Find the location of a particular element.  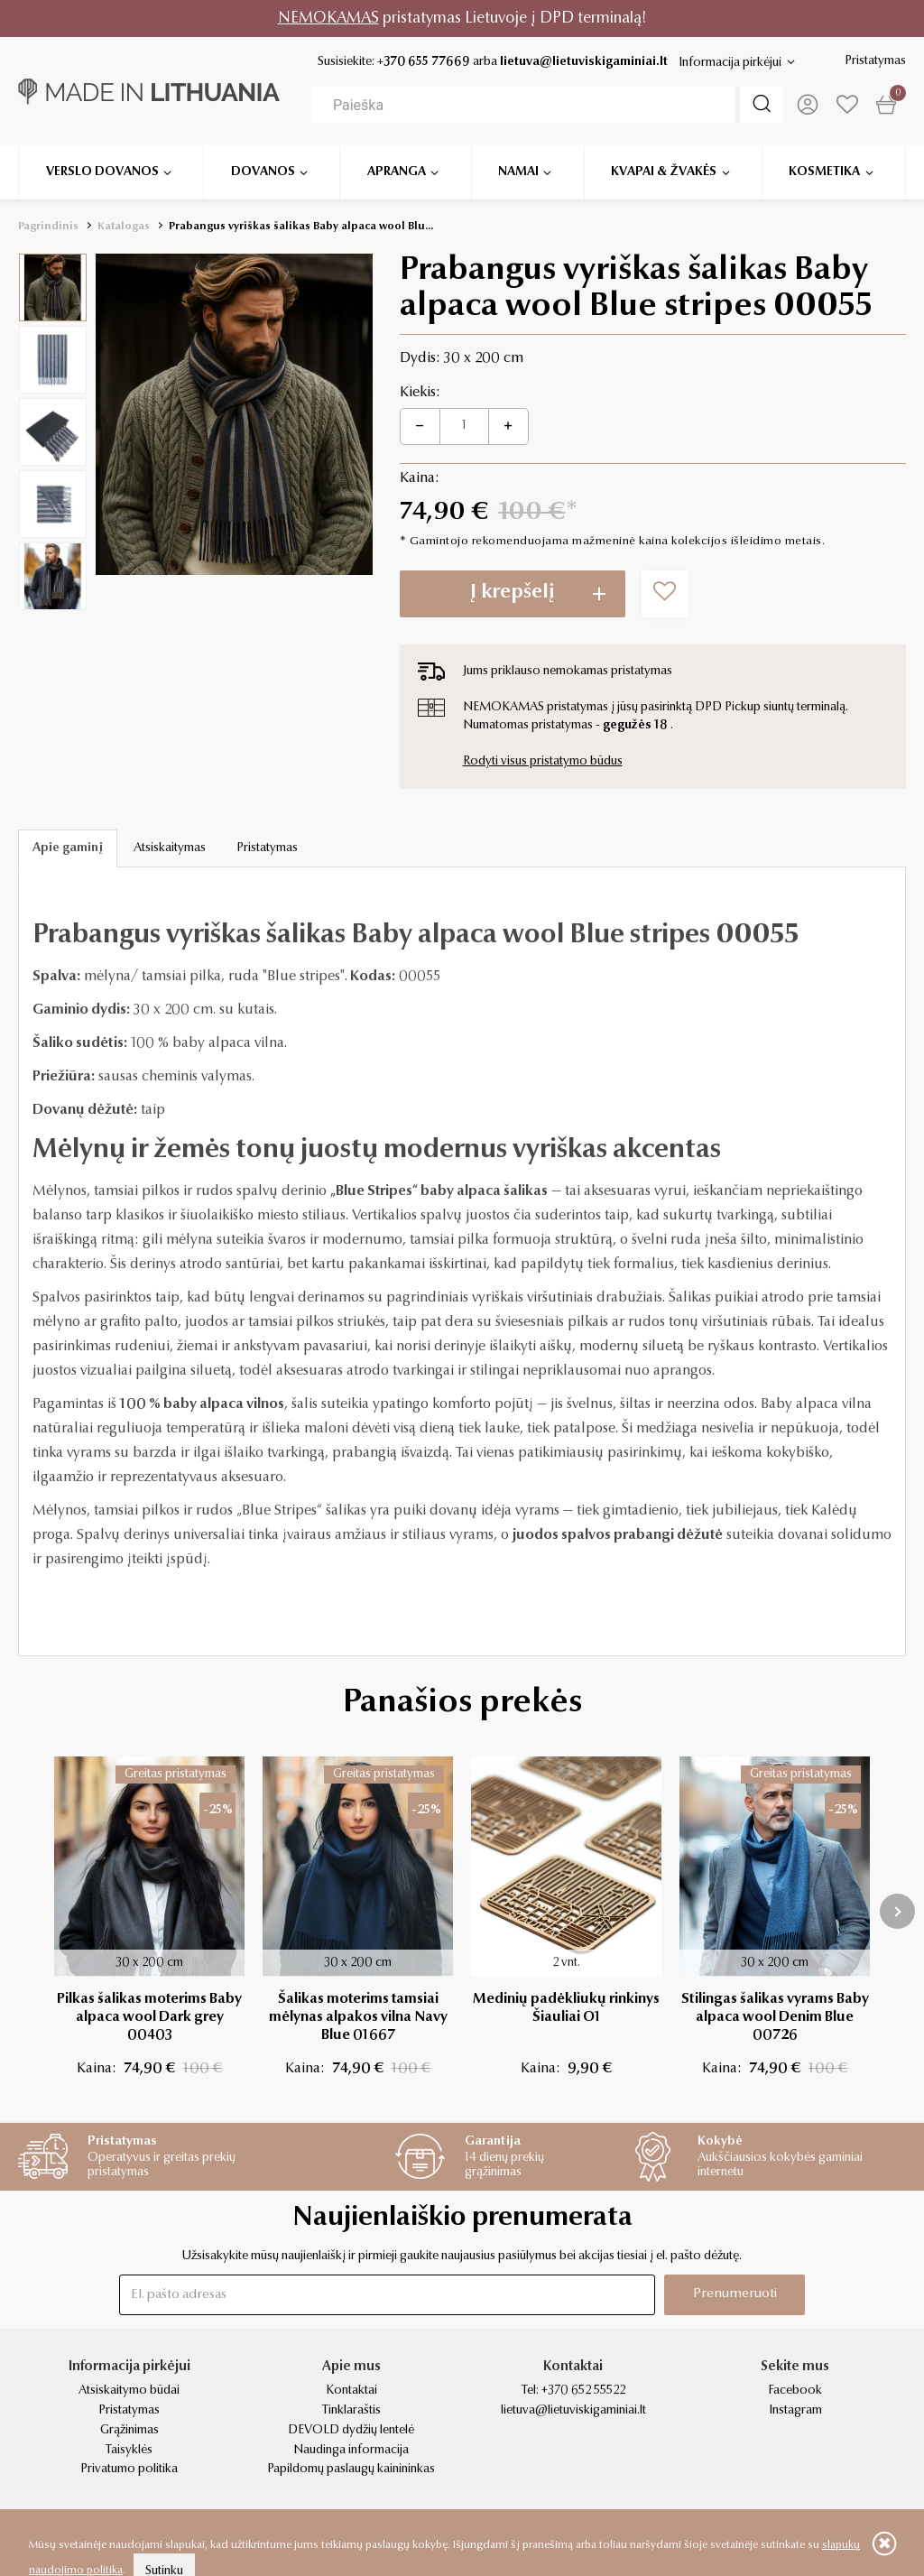

[presentation] is located at coordinates (897, 1911).